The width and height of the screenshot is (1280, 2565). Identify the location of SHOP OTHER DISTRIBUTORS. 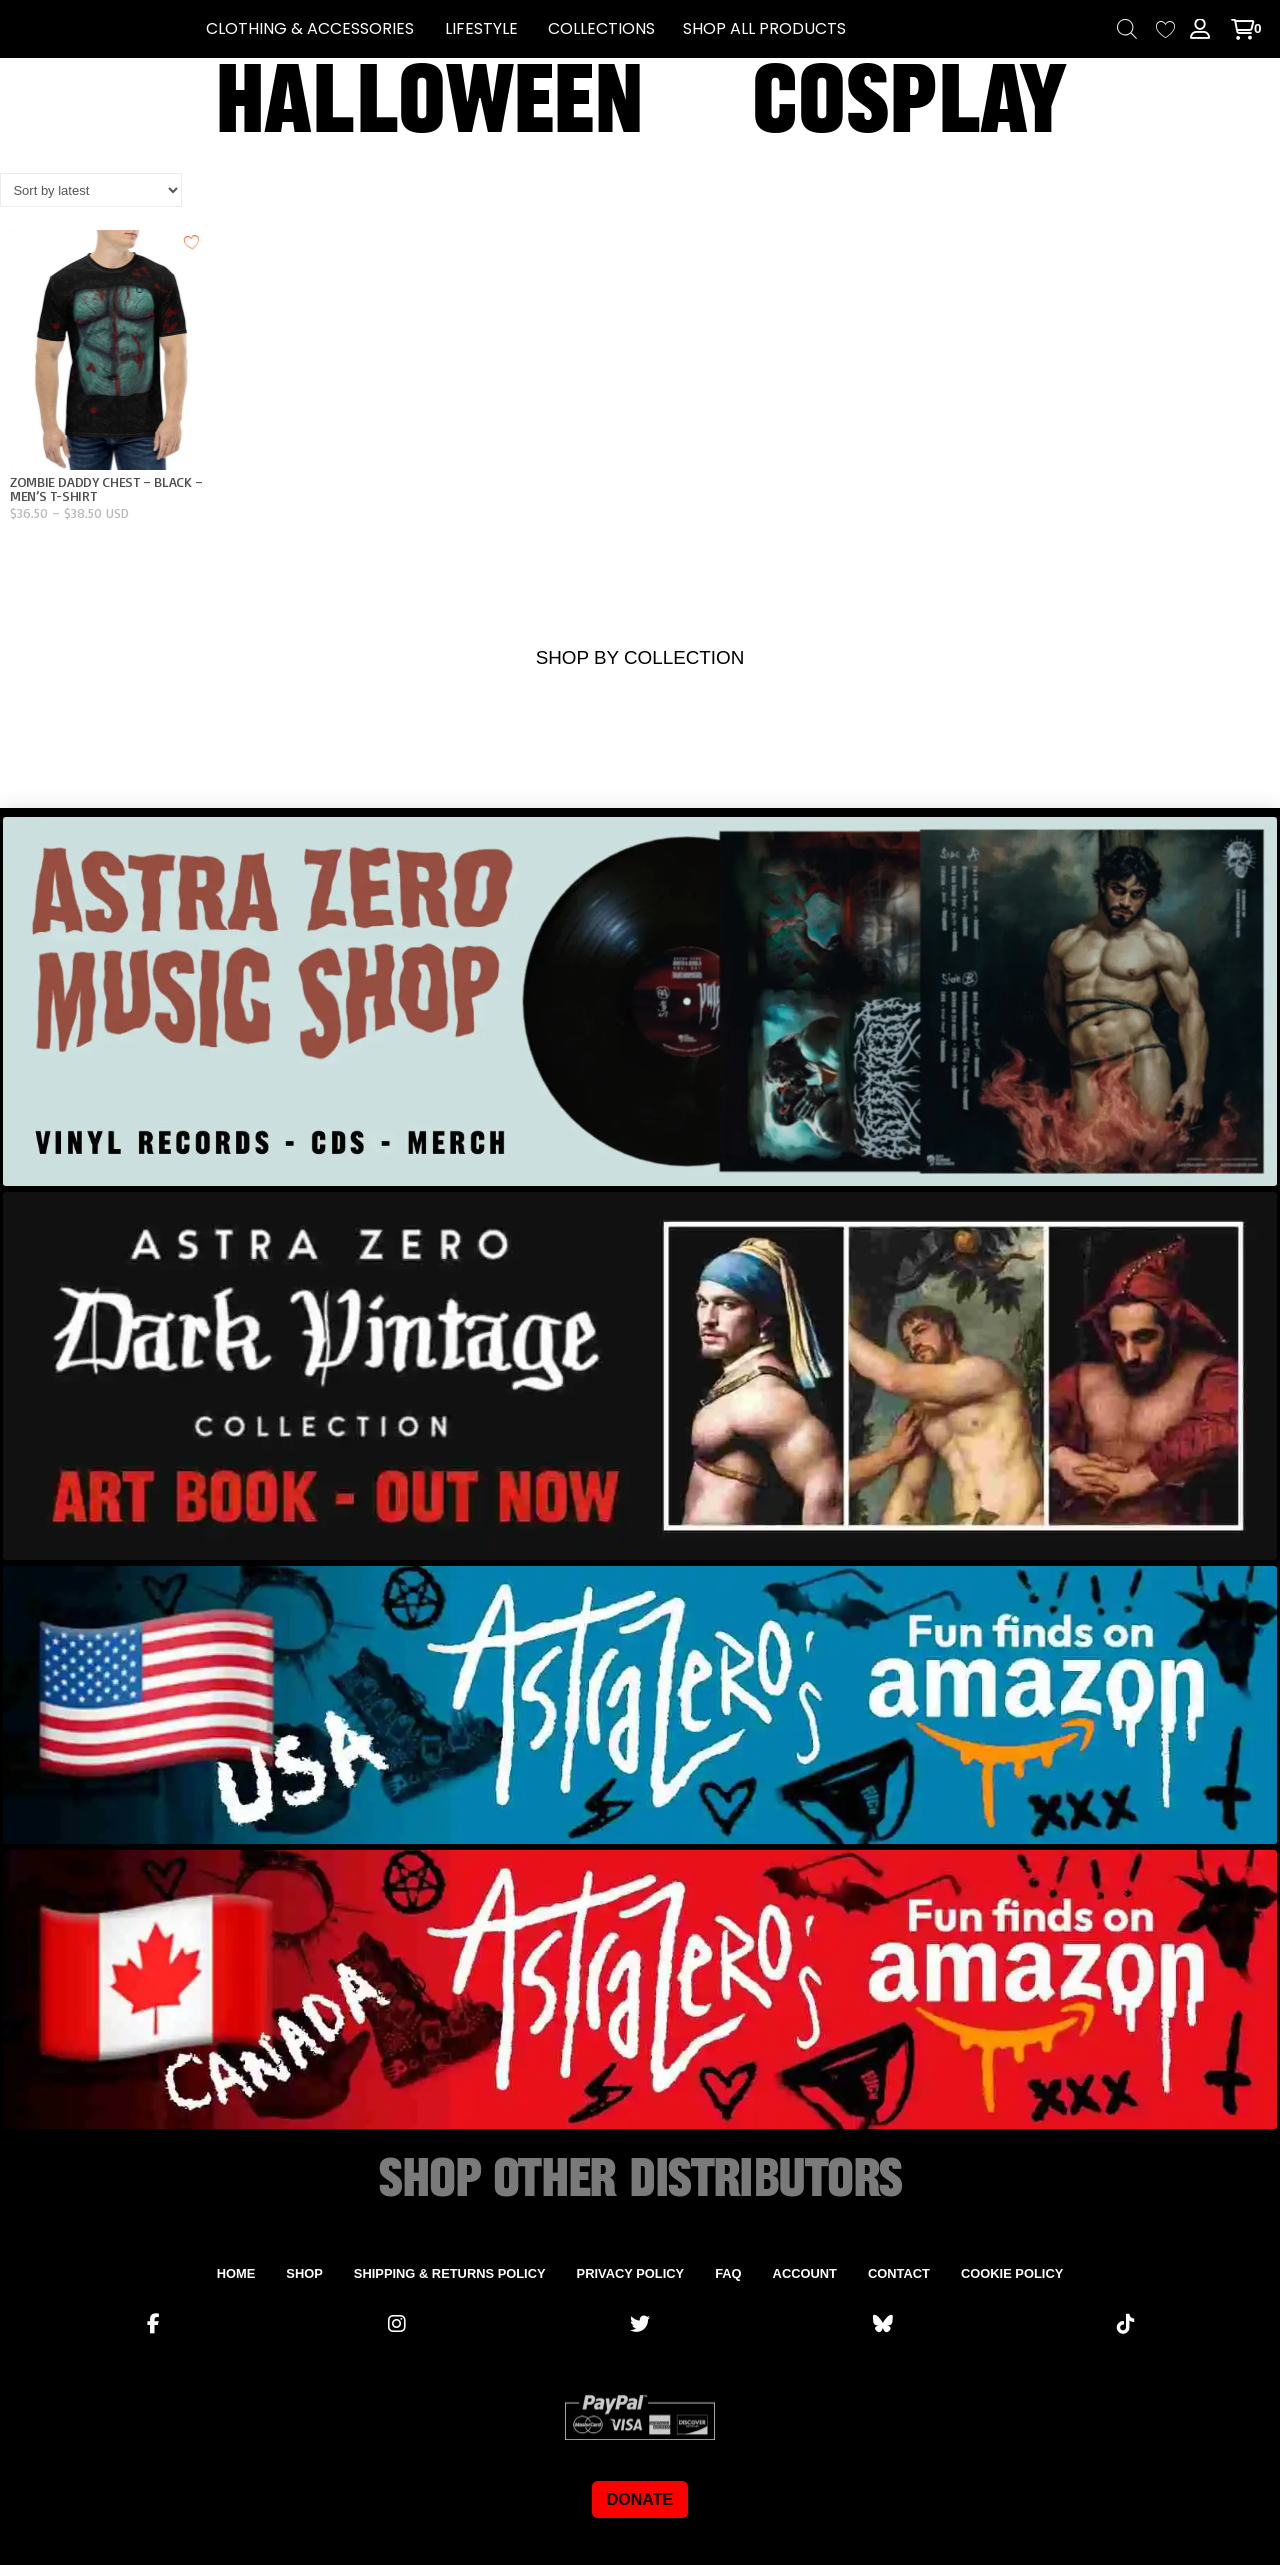
(640, 2180).